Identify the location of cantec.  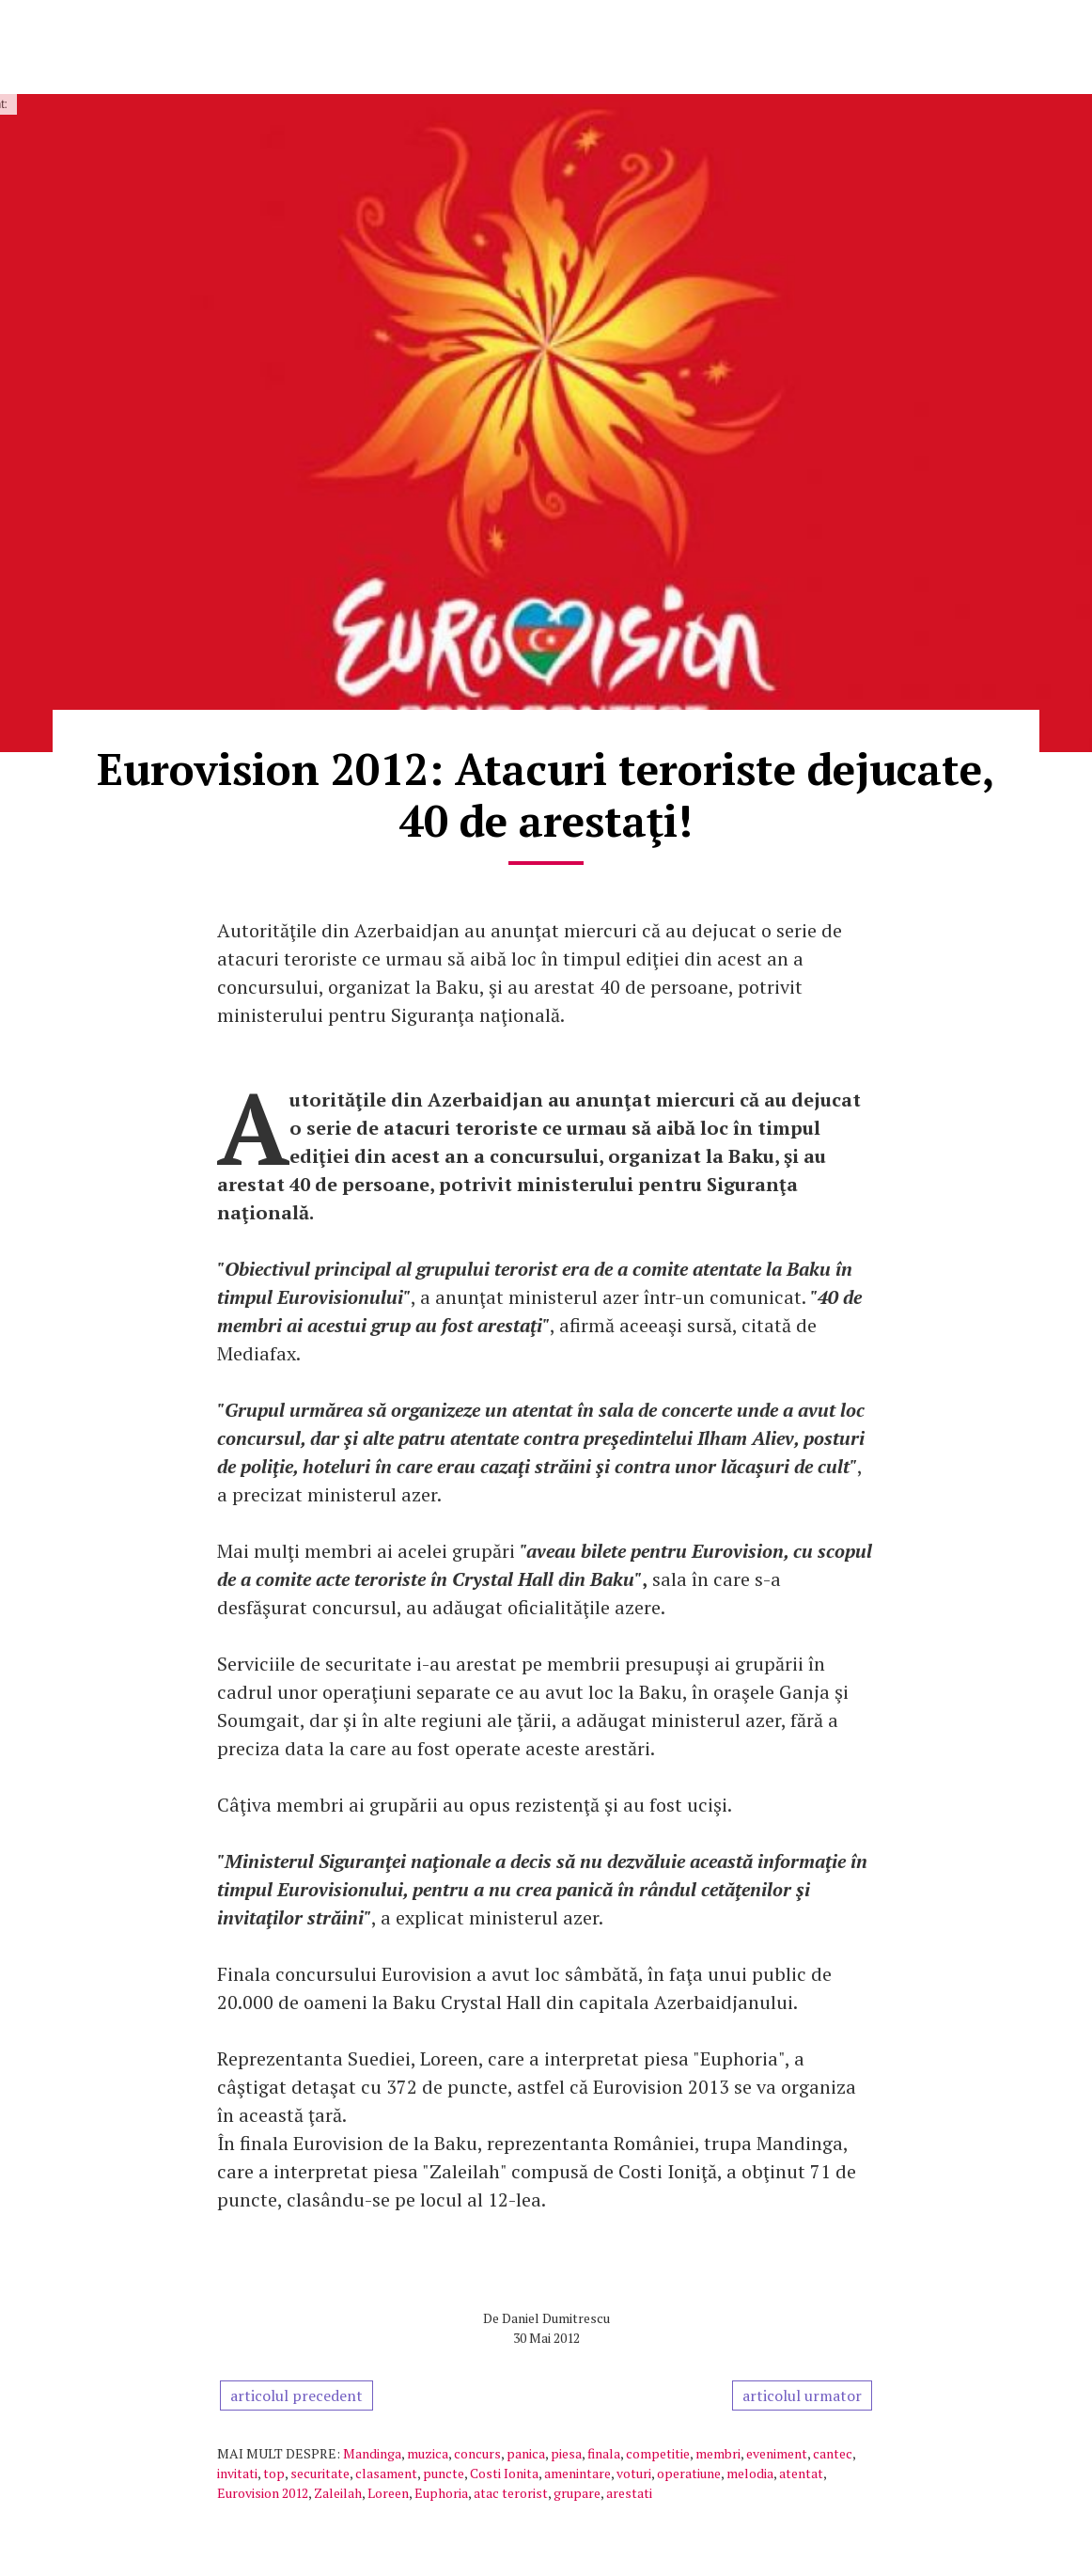
(832, 2453).